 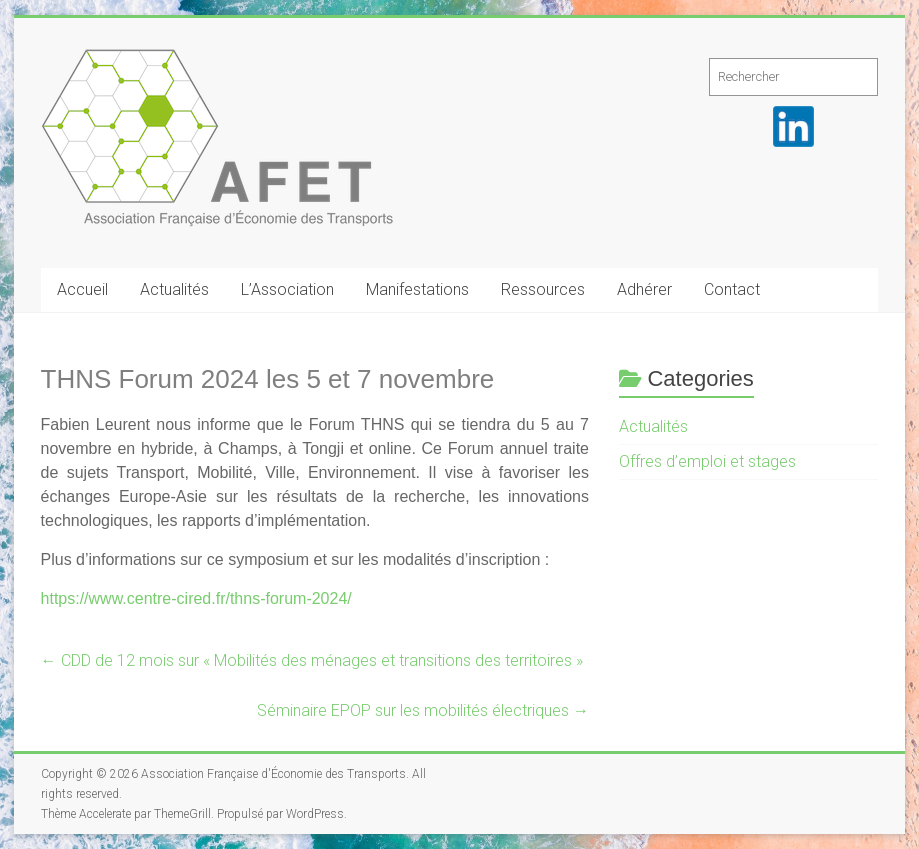 What do you see at coordinates (287, 289) in the screenshot?
I see `L’Association` at bounding box center [287, 289].